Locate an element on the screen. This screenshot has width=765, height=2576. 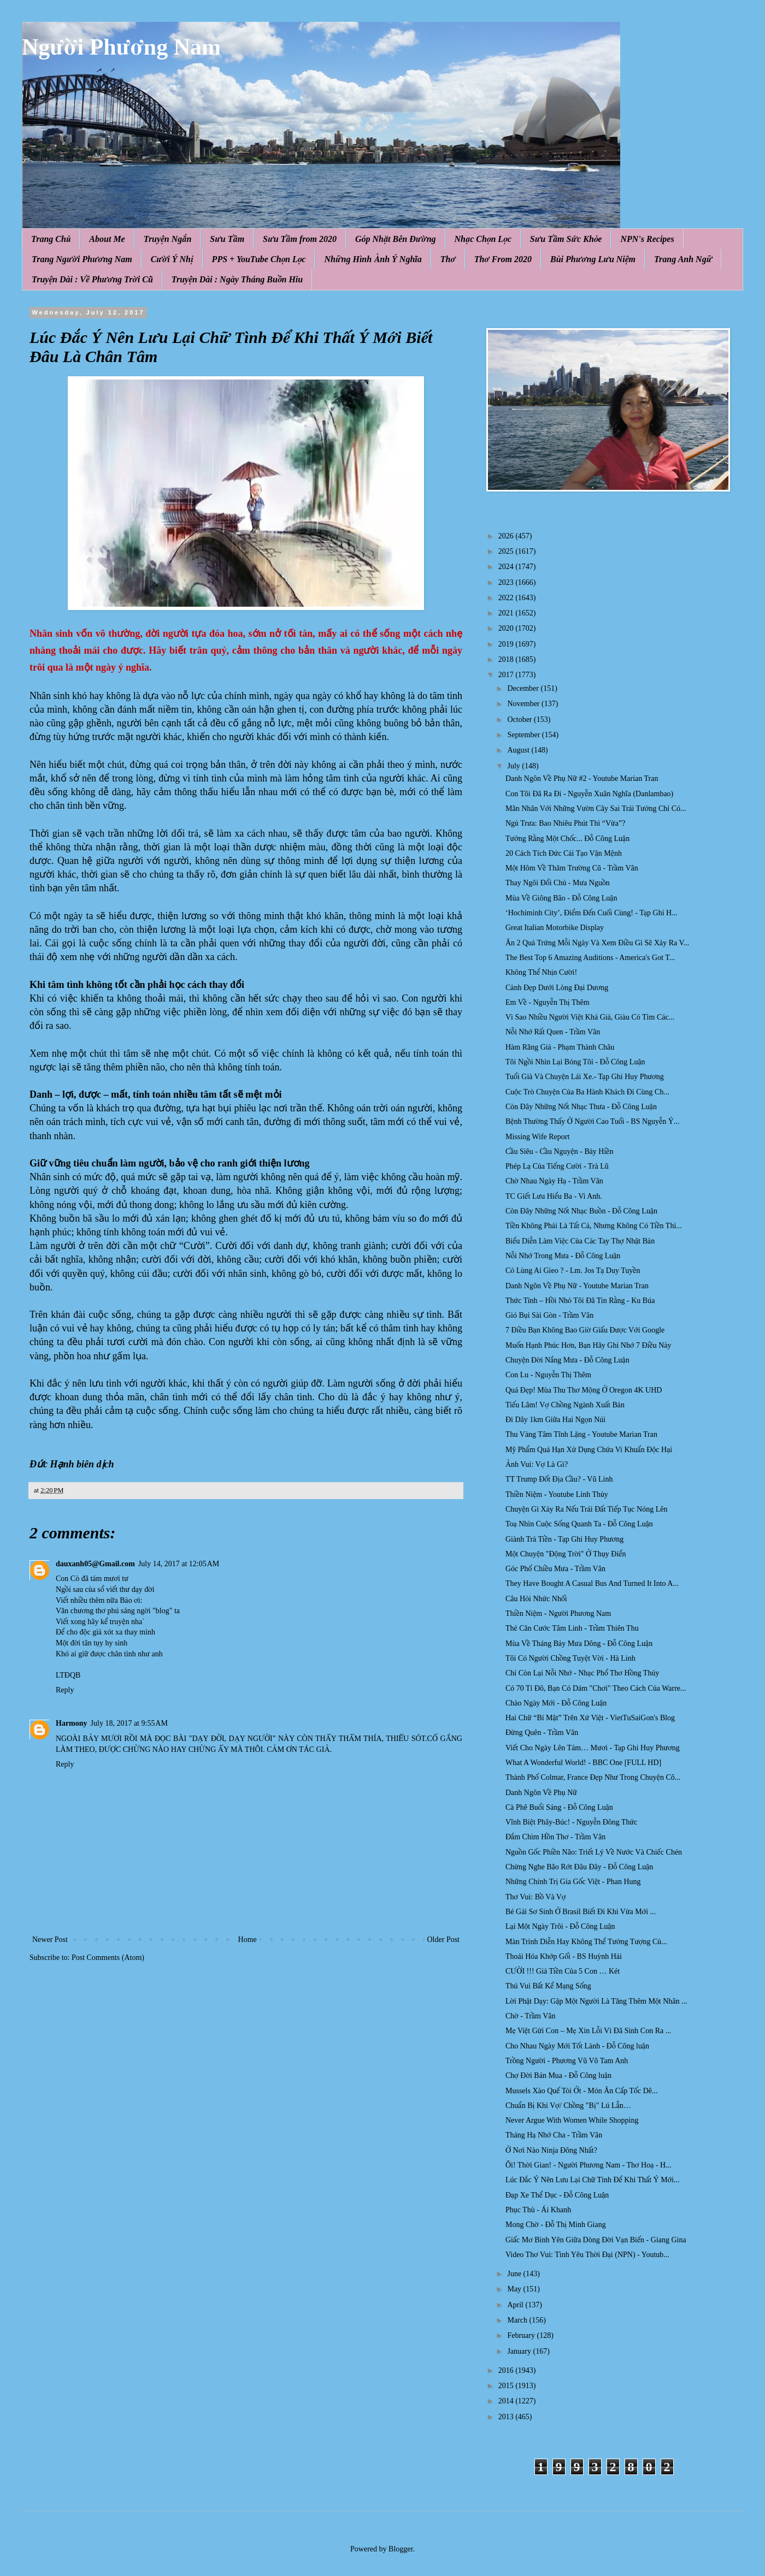
July 18, 2017 at 9:55 AM is located at coordinates (129, 1723).